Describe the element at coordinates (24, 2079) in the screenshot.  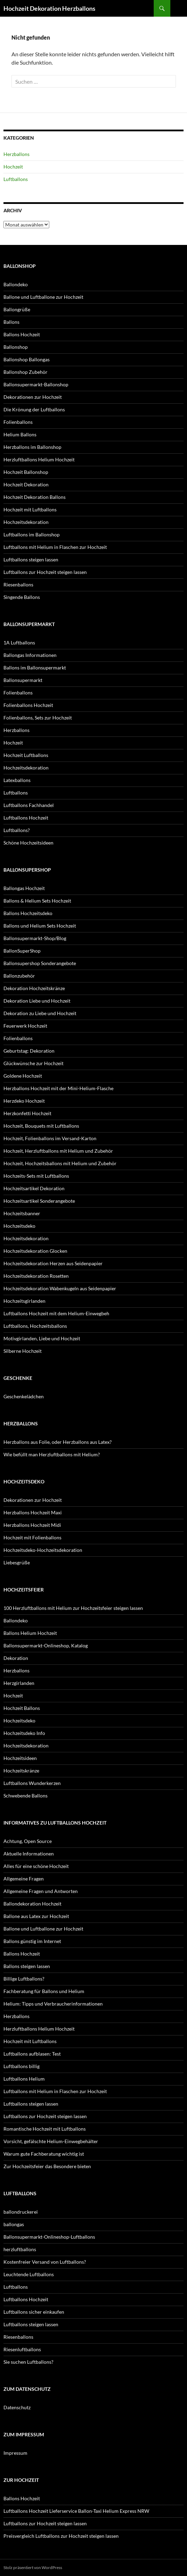
I see `Luftballons Helium` at that location.